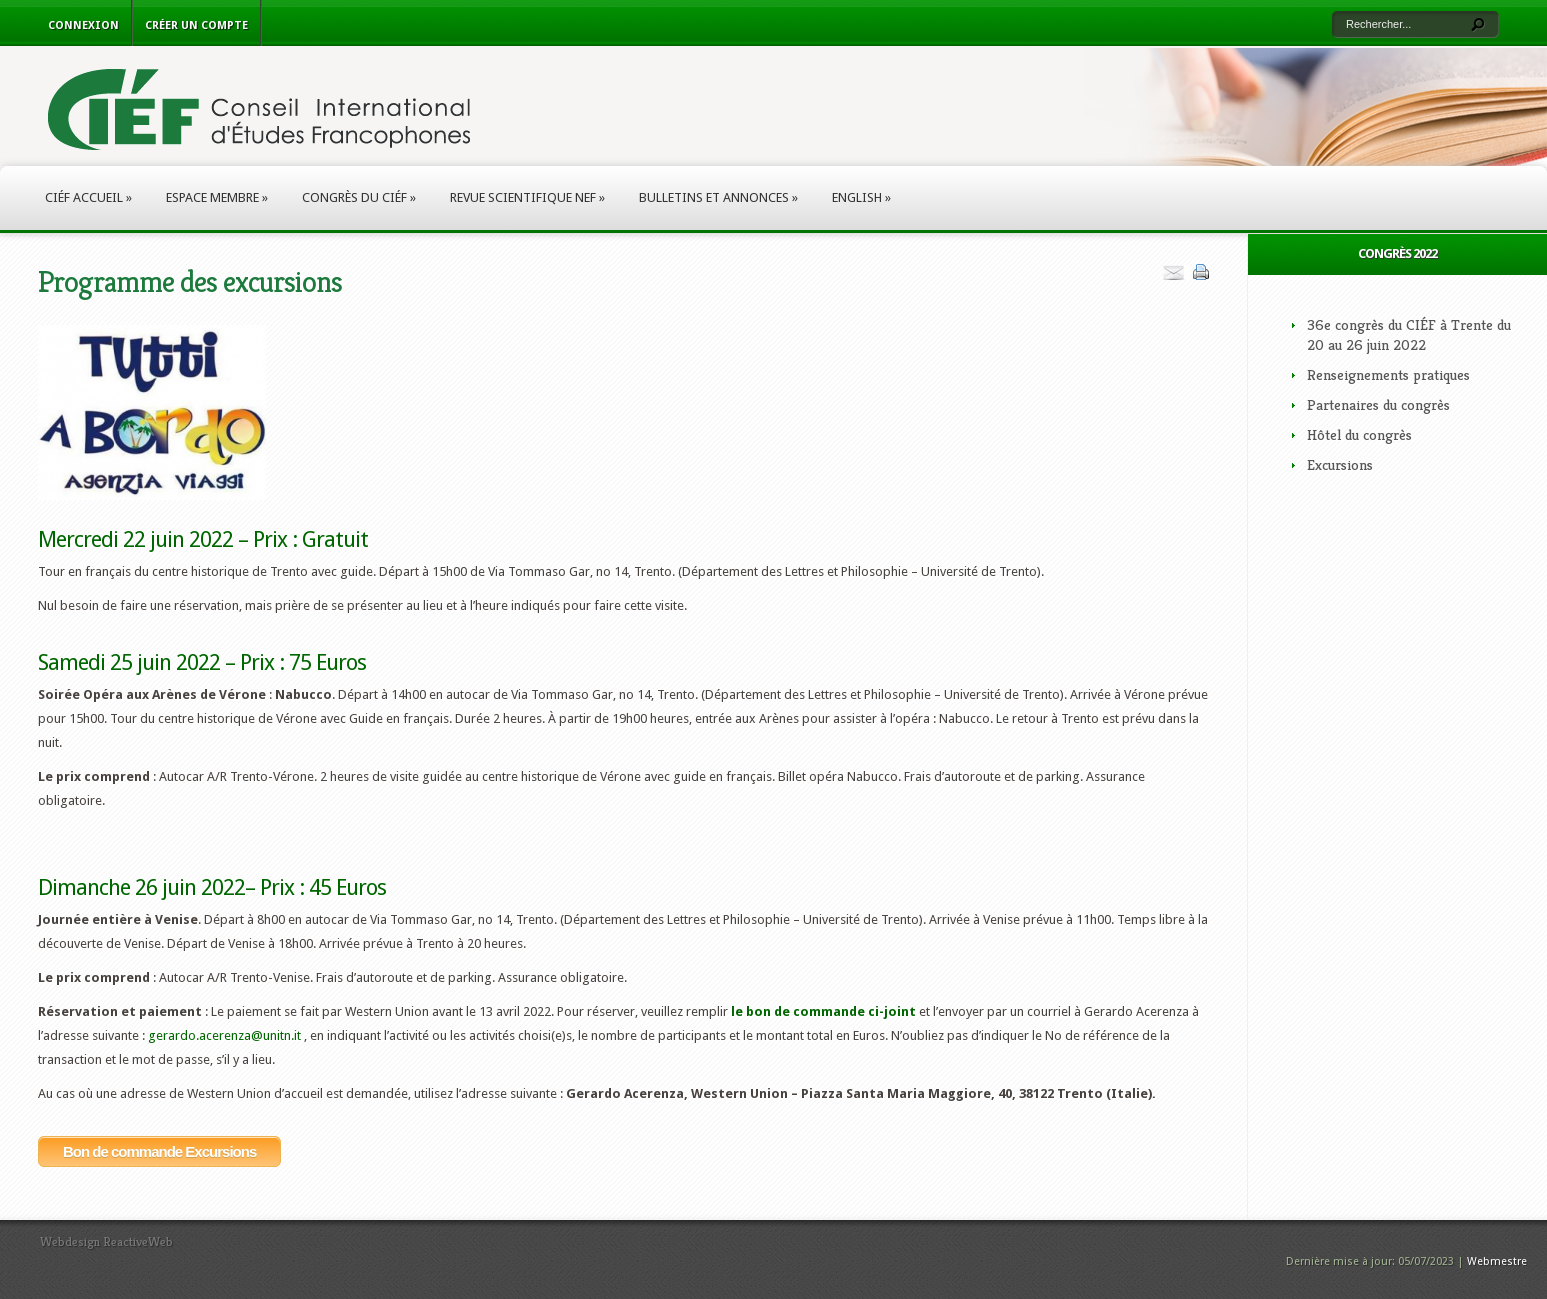  Describe the element at coordinates (1497, 1261) in the screenshot. I see `Webmestre` at that location.